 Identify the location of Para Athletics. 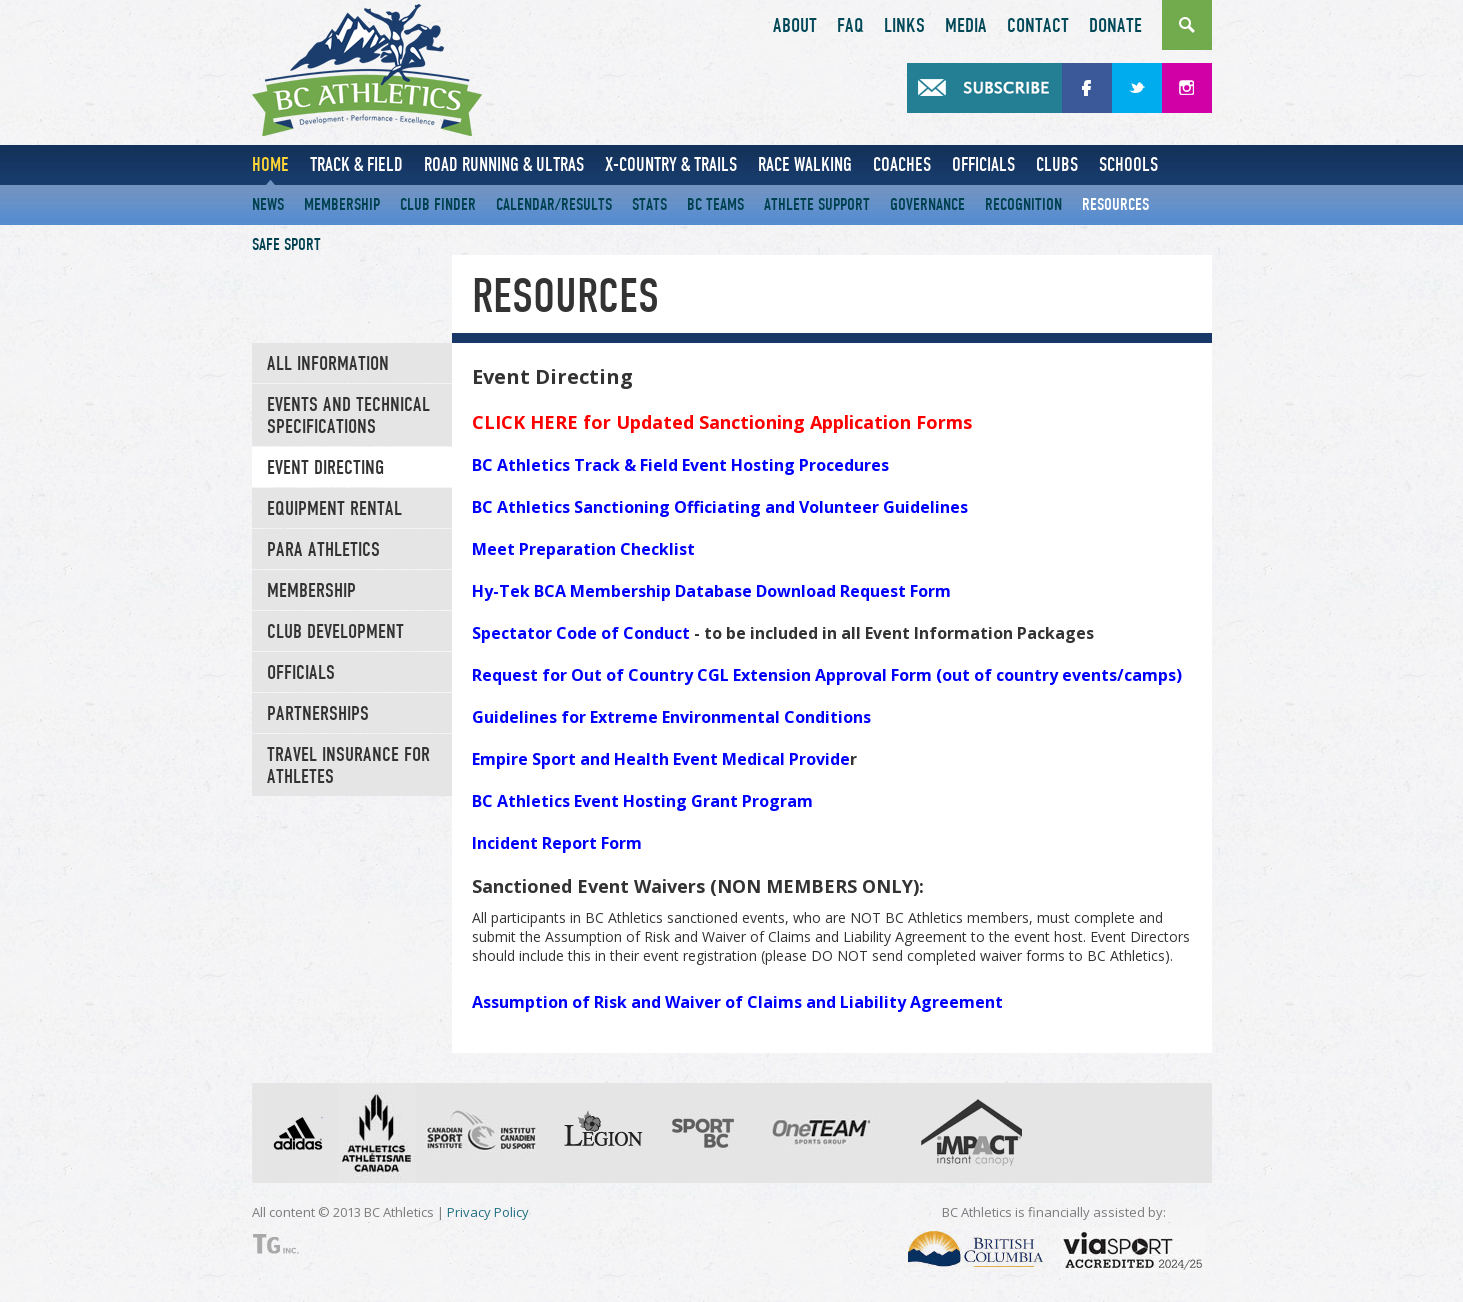
(323, 550).